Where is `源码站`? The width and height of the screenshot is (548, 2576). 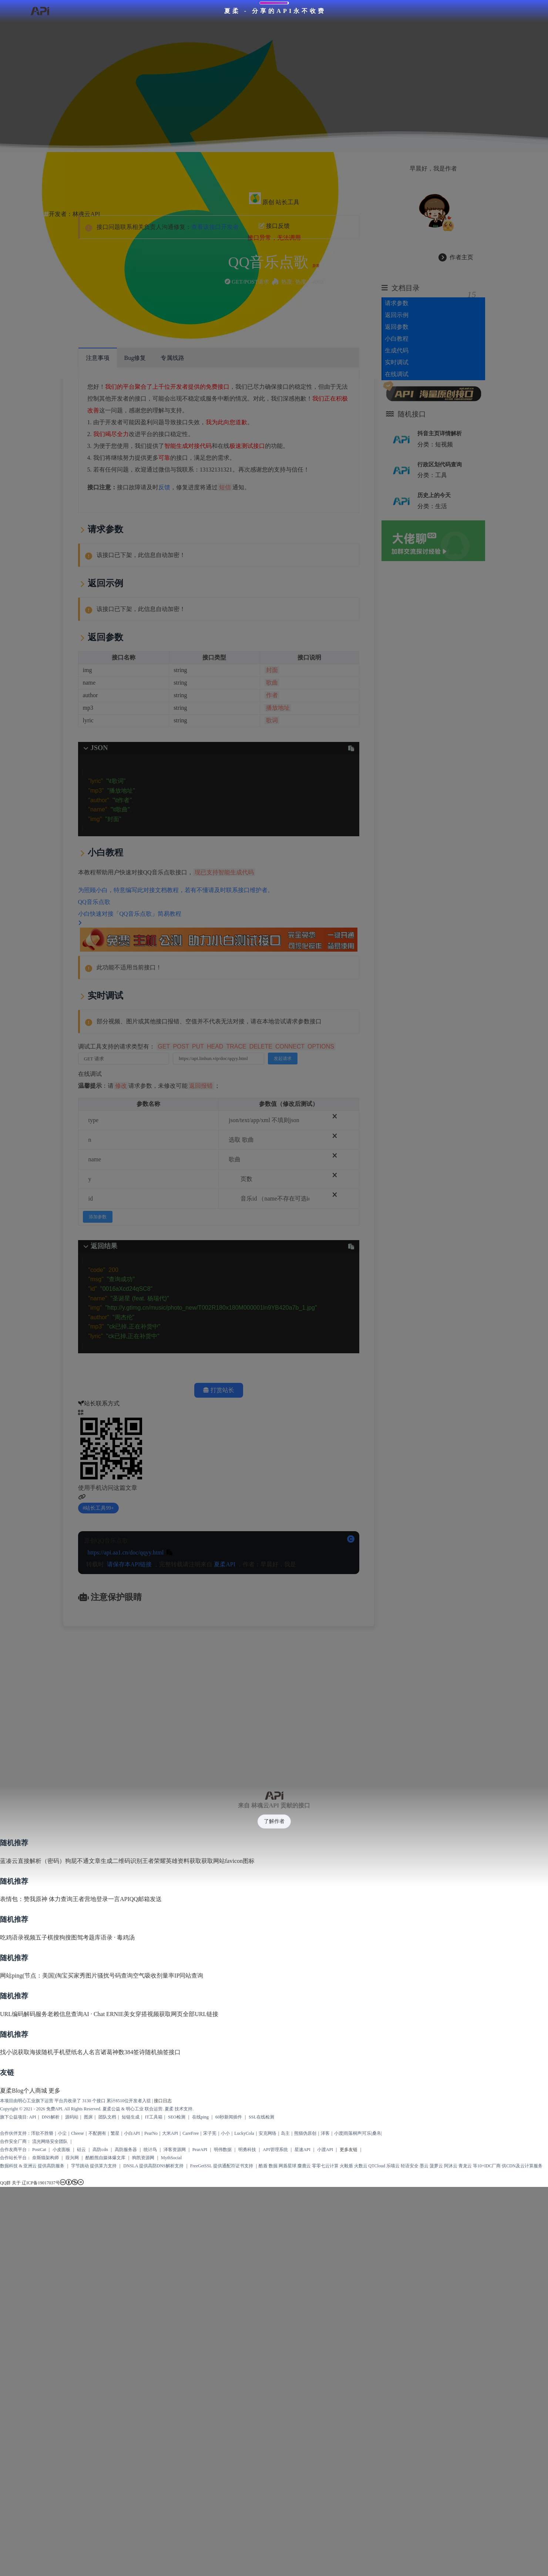
源码站 is located at coordinates (71, 2112).